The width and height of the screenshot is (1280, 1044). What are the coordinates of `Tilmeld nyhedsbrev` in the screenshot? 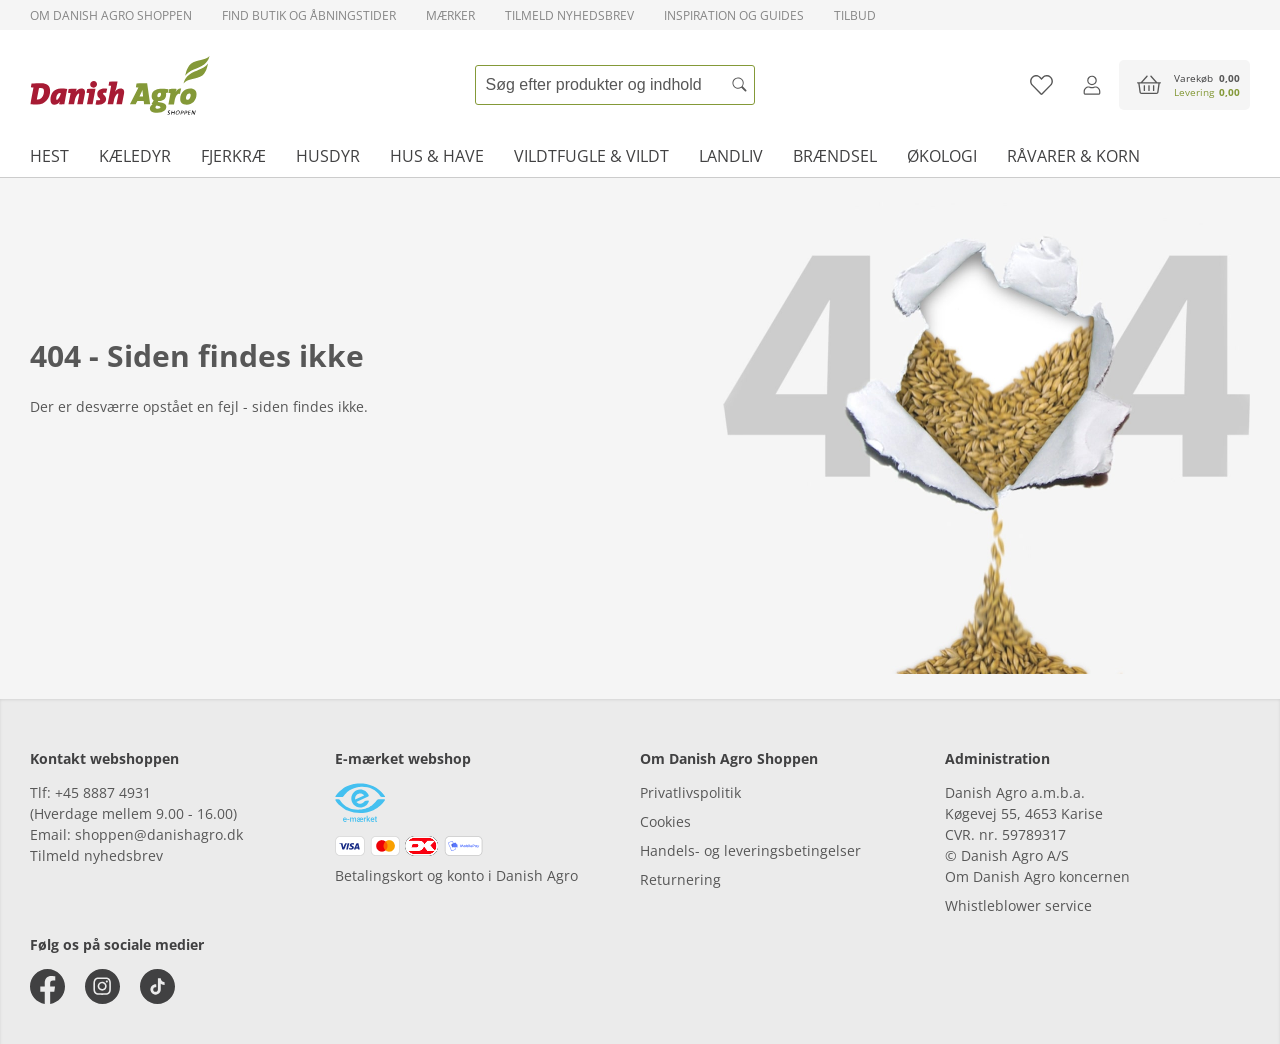 It's located at (569, 15).